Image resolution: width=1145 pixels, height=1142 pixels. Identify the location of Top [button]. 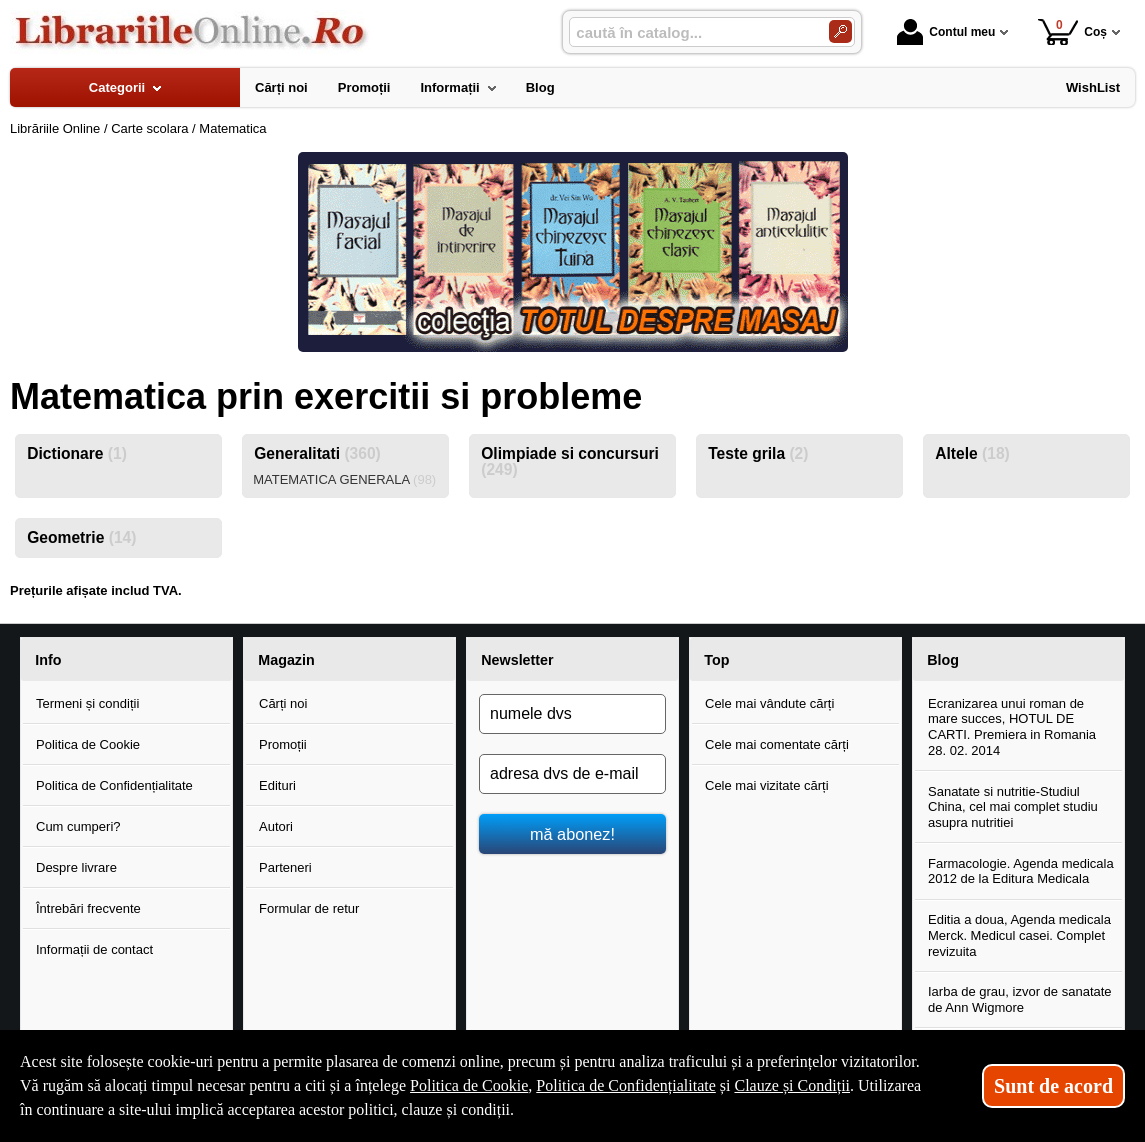
(716, 660).